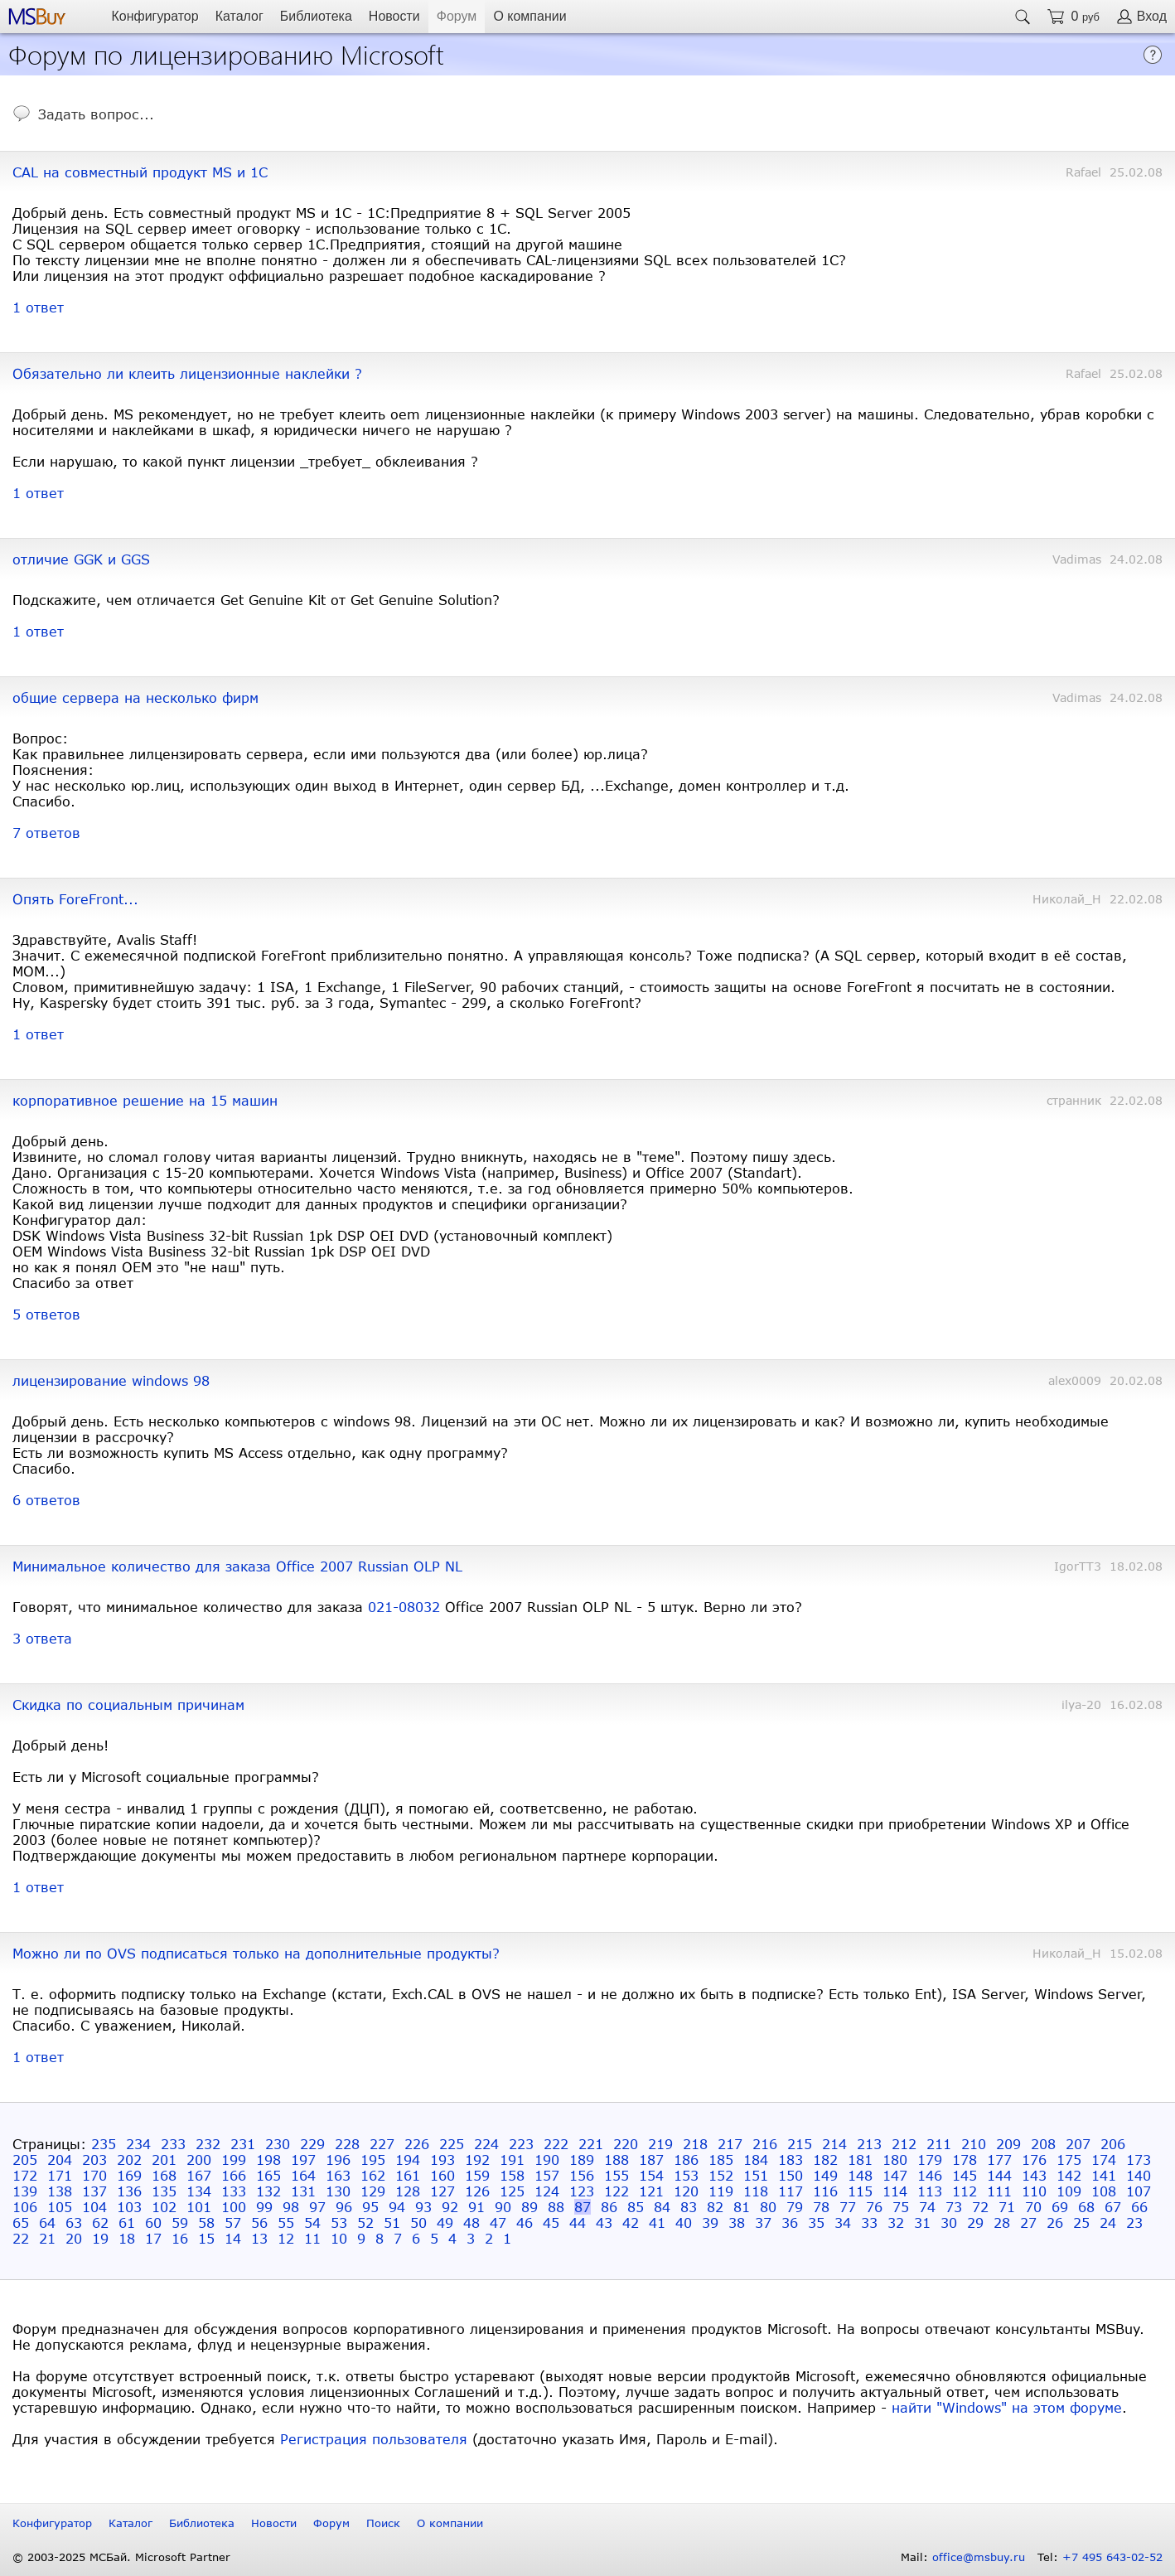 The width and height of the screenshot is (1175, 2576). I want to click on 26, so click(1055, 2222).